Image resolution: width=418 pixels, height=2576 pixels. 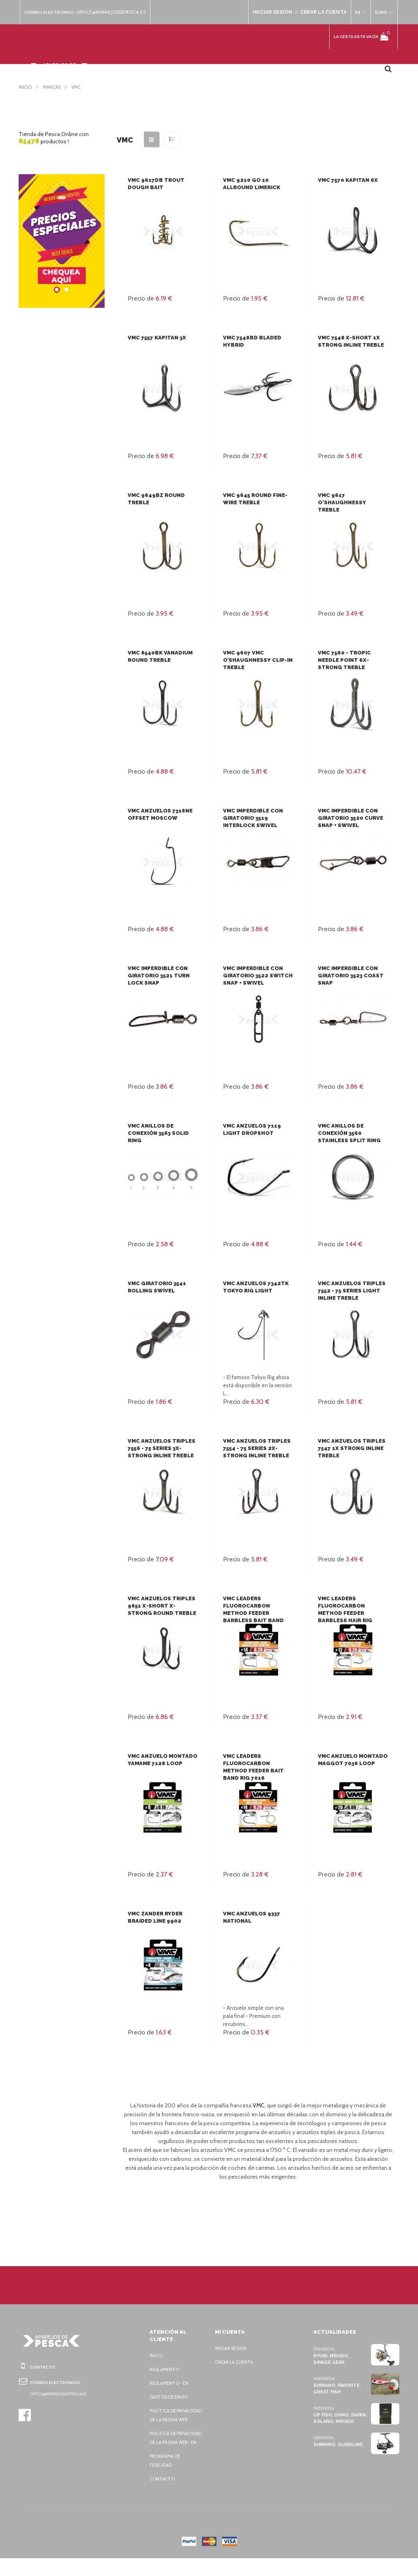 I want to click on VMC Anzuelos triples 9651 X-Short X-Strong Round Treble, so click(x=161, y=1605).